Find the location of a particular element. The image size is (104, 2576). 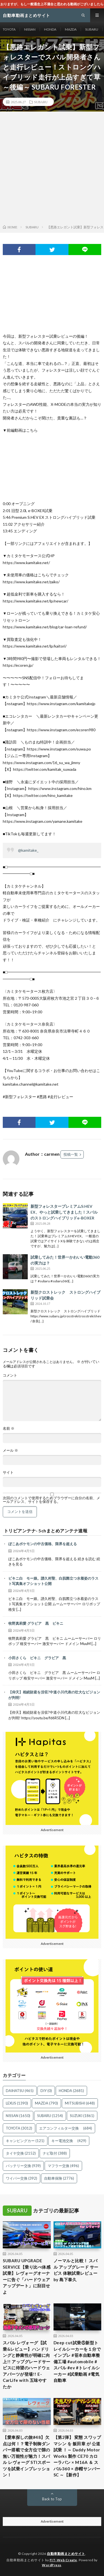

メール is located at coordinates (10, 1450).